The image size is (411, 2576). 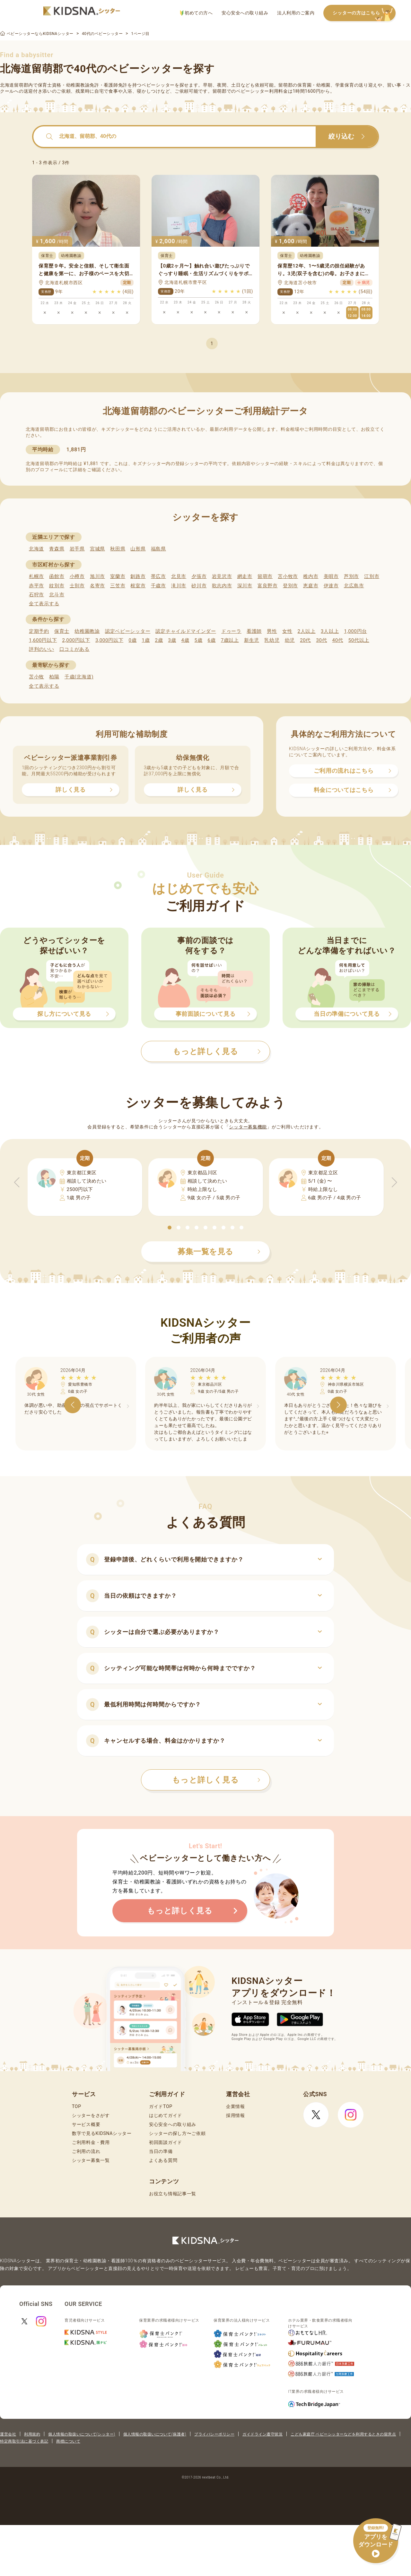 I want to click on シッターの方はこちら, so click(x=364, y=13).